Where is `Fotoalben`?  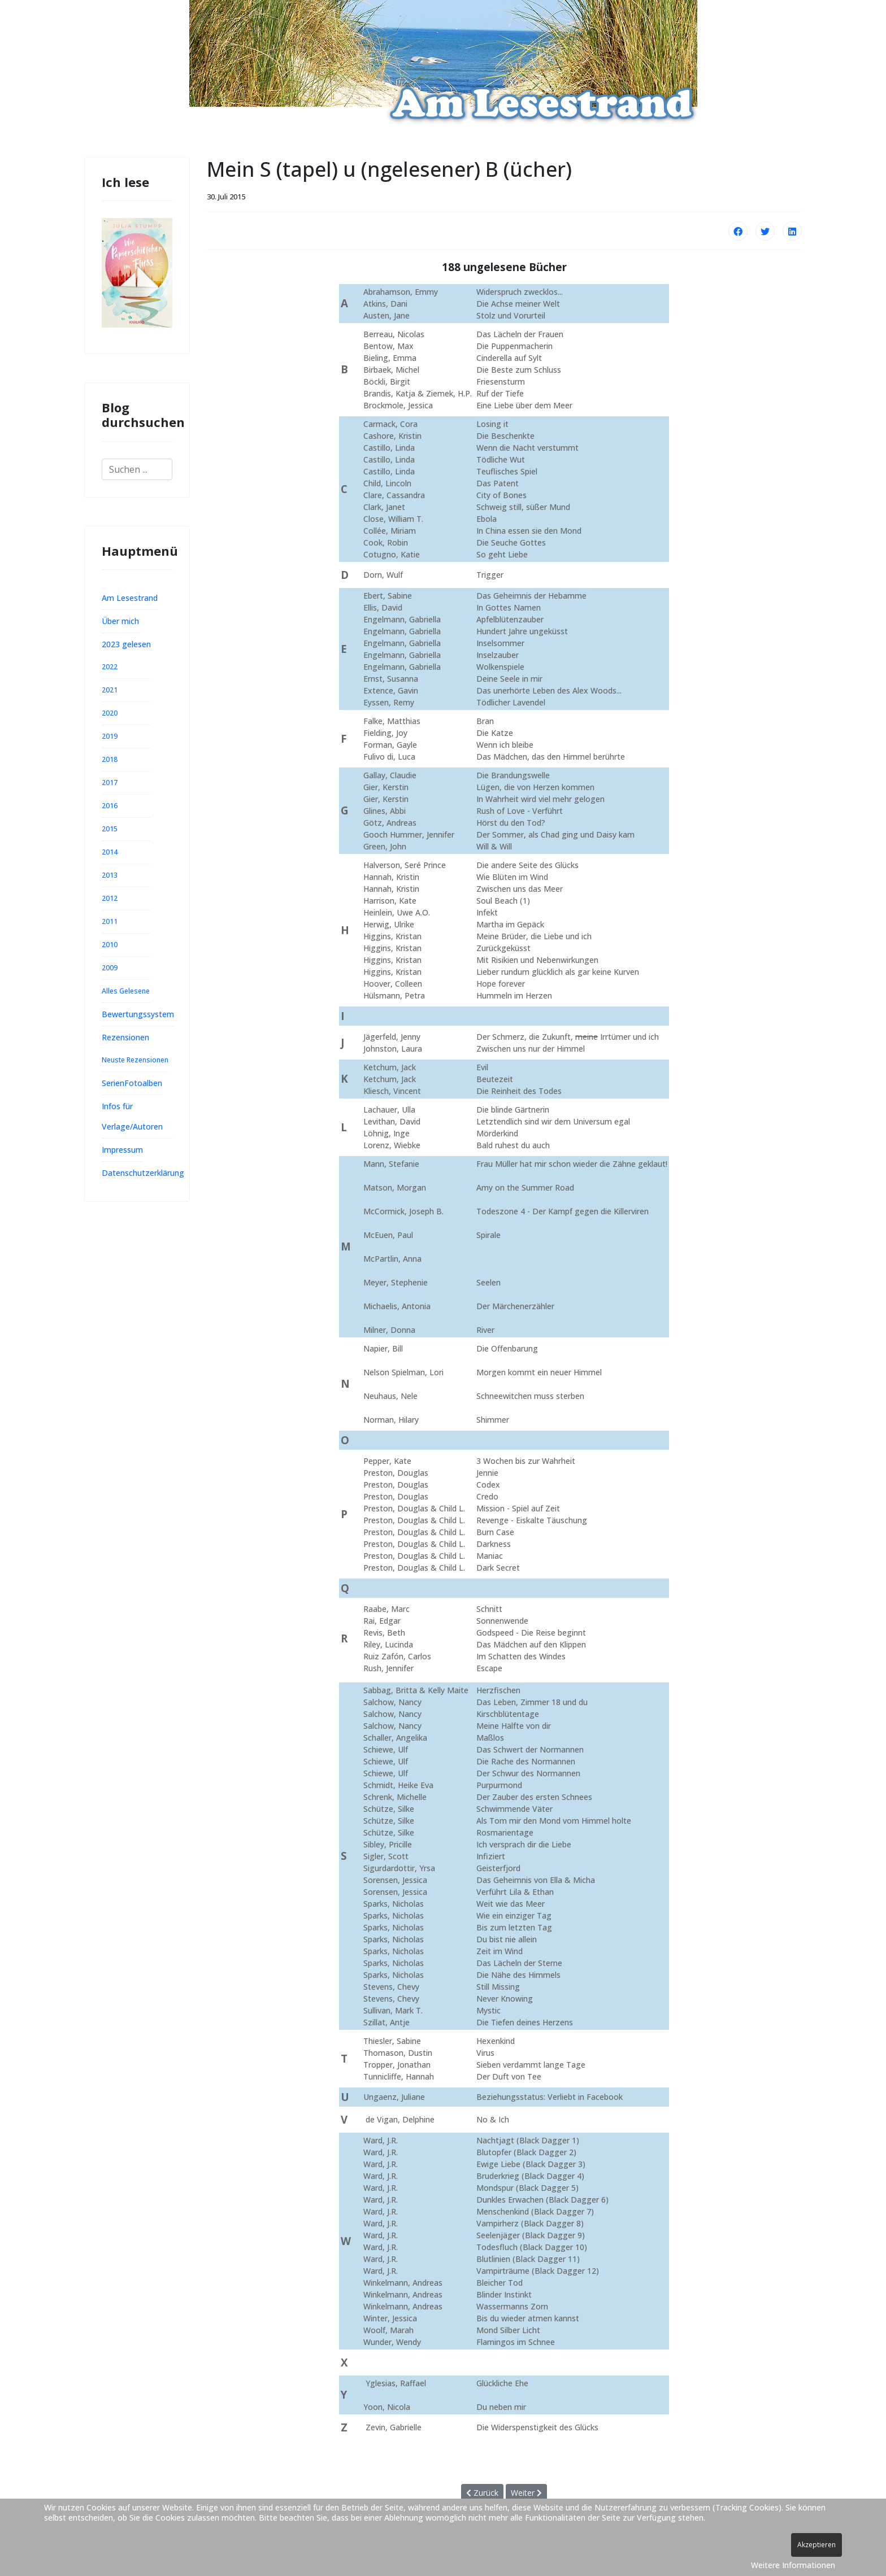 Fotoalben is located at coordinates (143, 1083).